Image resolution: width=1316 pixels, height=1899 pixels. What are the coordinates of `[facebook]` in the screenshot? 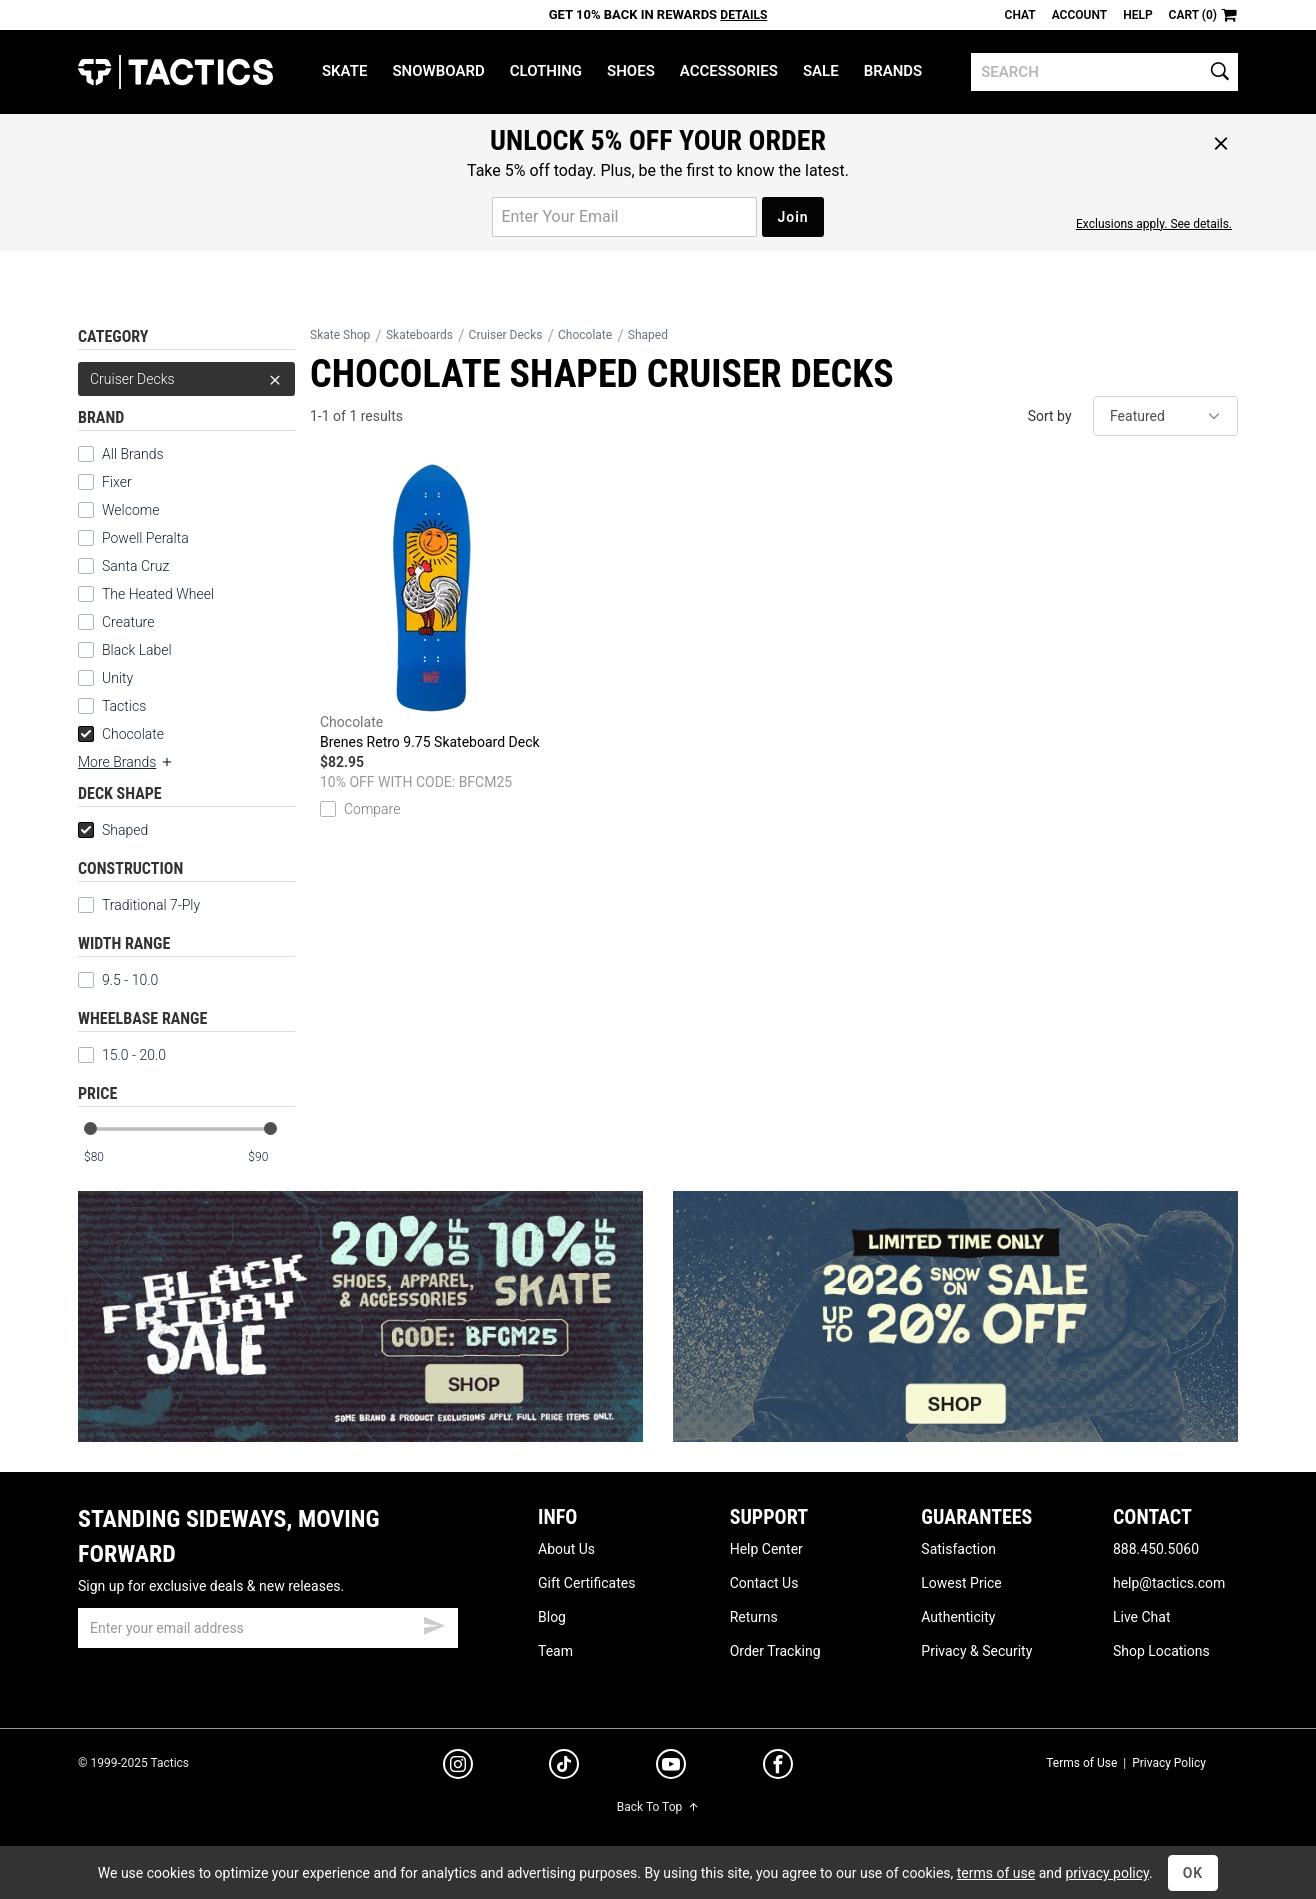 It's located at (778, 1768).